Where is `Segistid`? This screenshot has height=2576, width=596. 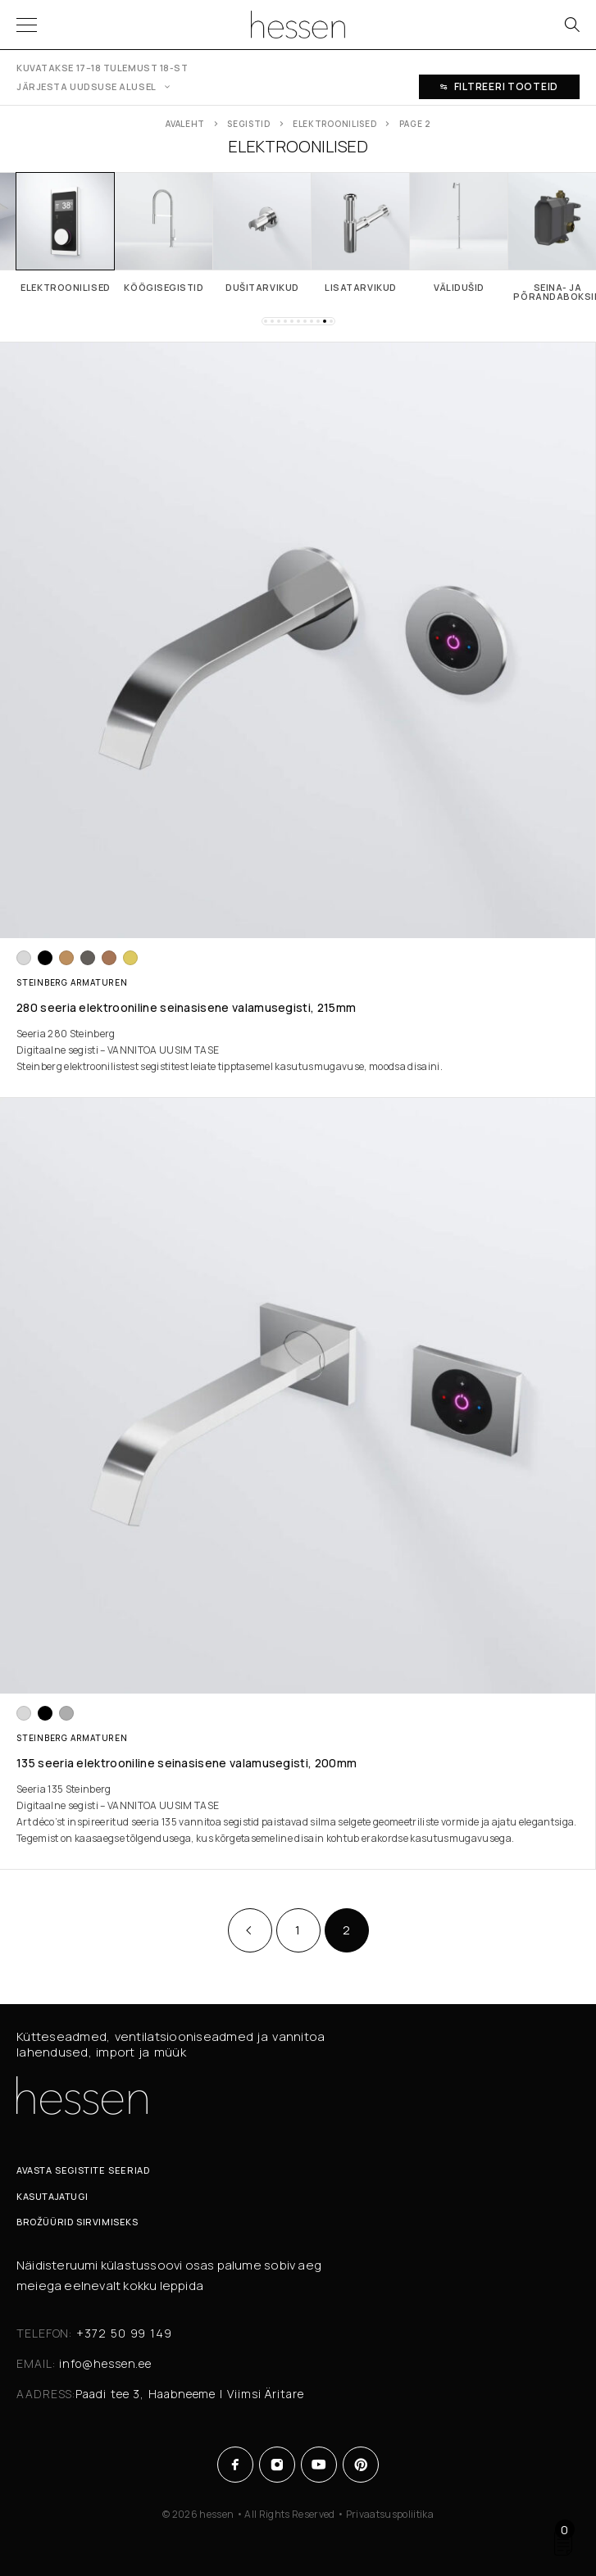 Segistid is located at coordinates (249, 123).